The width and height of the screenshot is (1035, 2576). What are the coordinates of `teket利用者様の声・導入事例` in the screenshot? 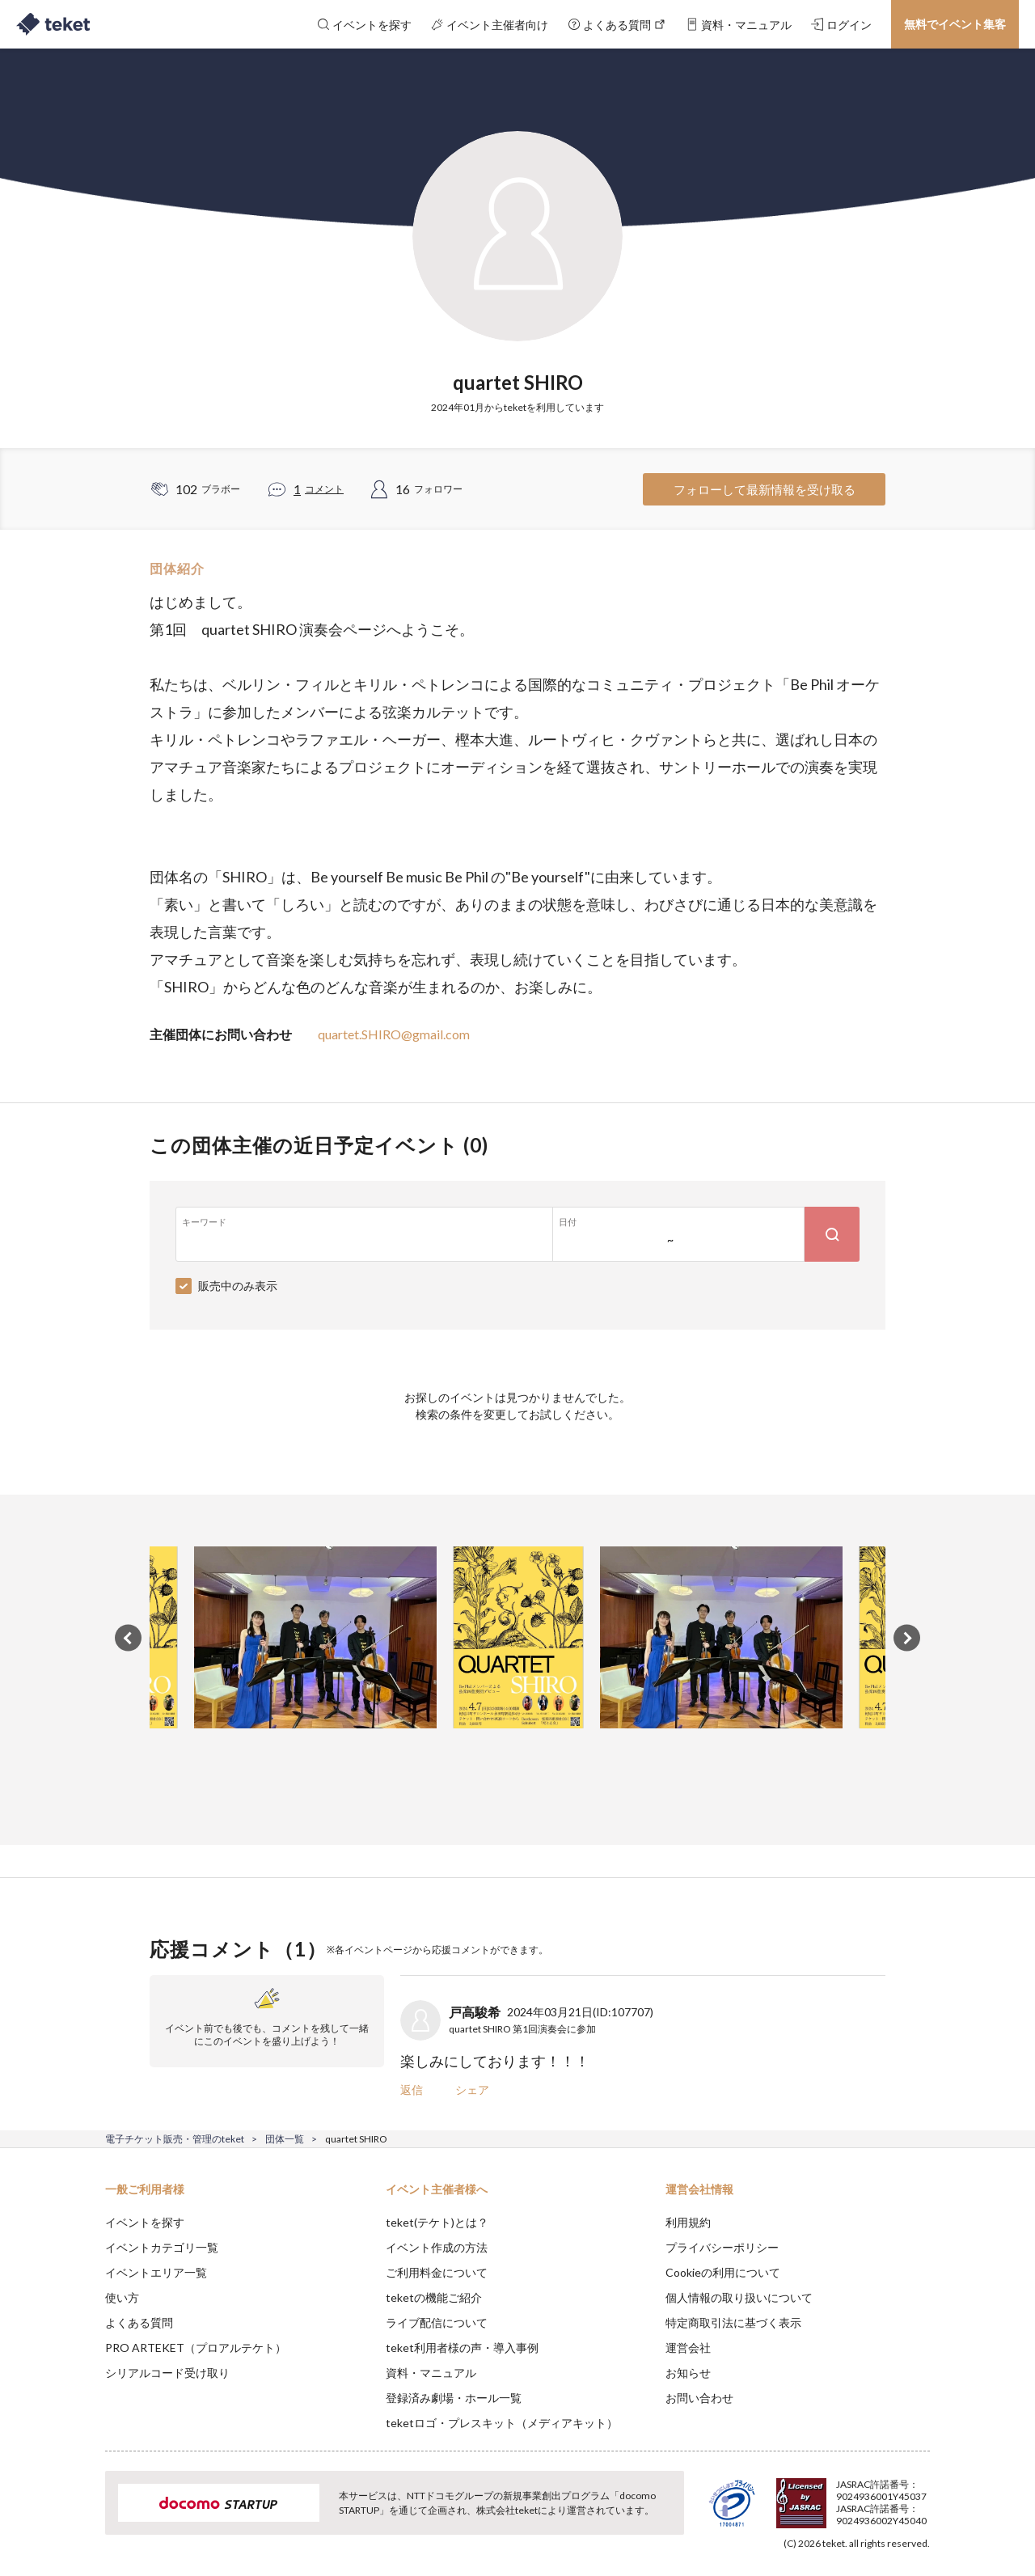 It's located at (462, 2347).